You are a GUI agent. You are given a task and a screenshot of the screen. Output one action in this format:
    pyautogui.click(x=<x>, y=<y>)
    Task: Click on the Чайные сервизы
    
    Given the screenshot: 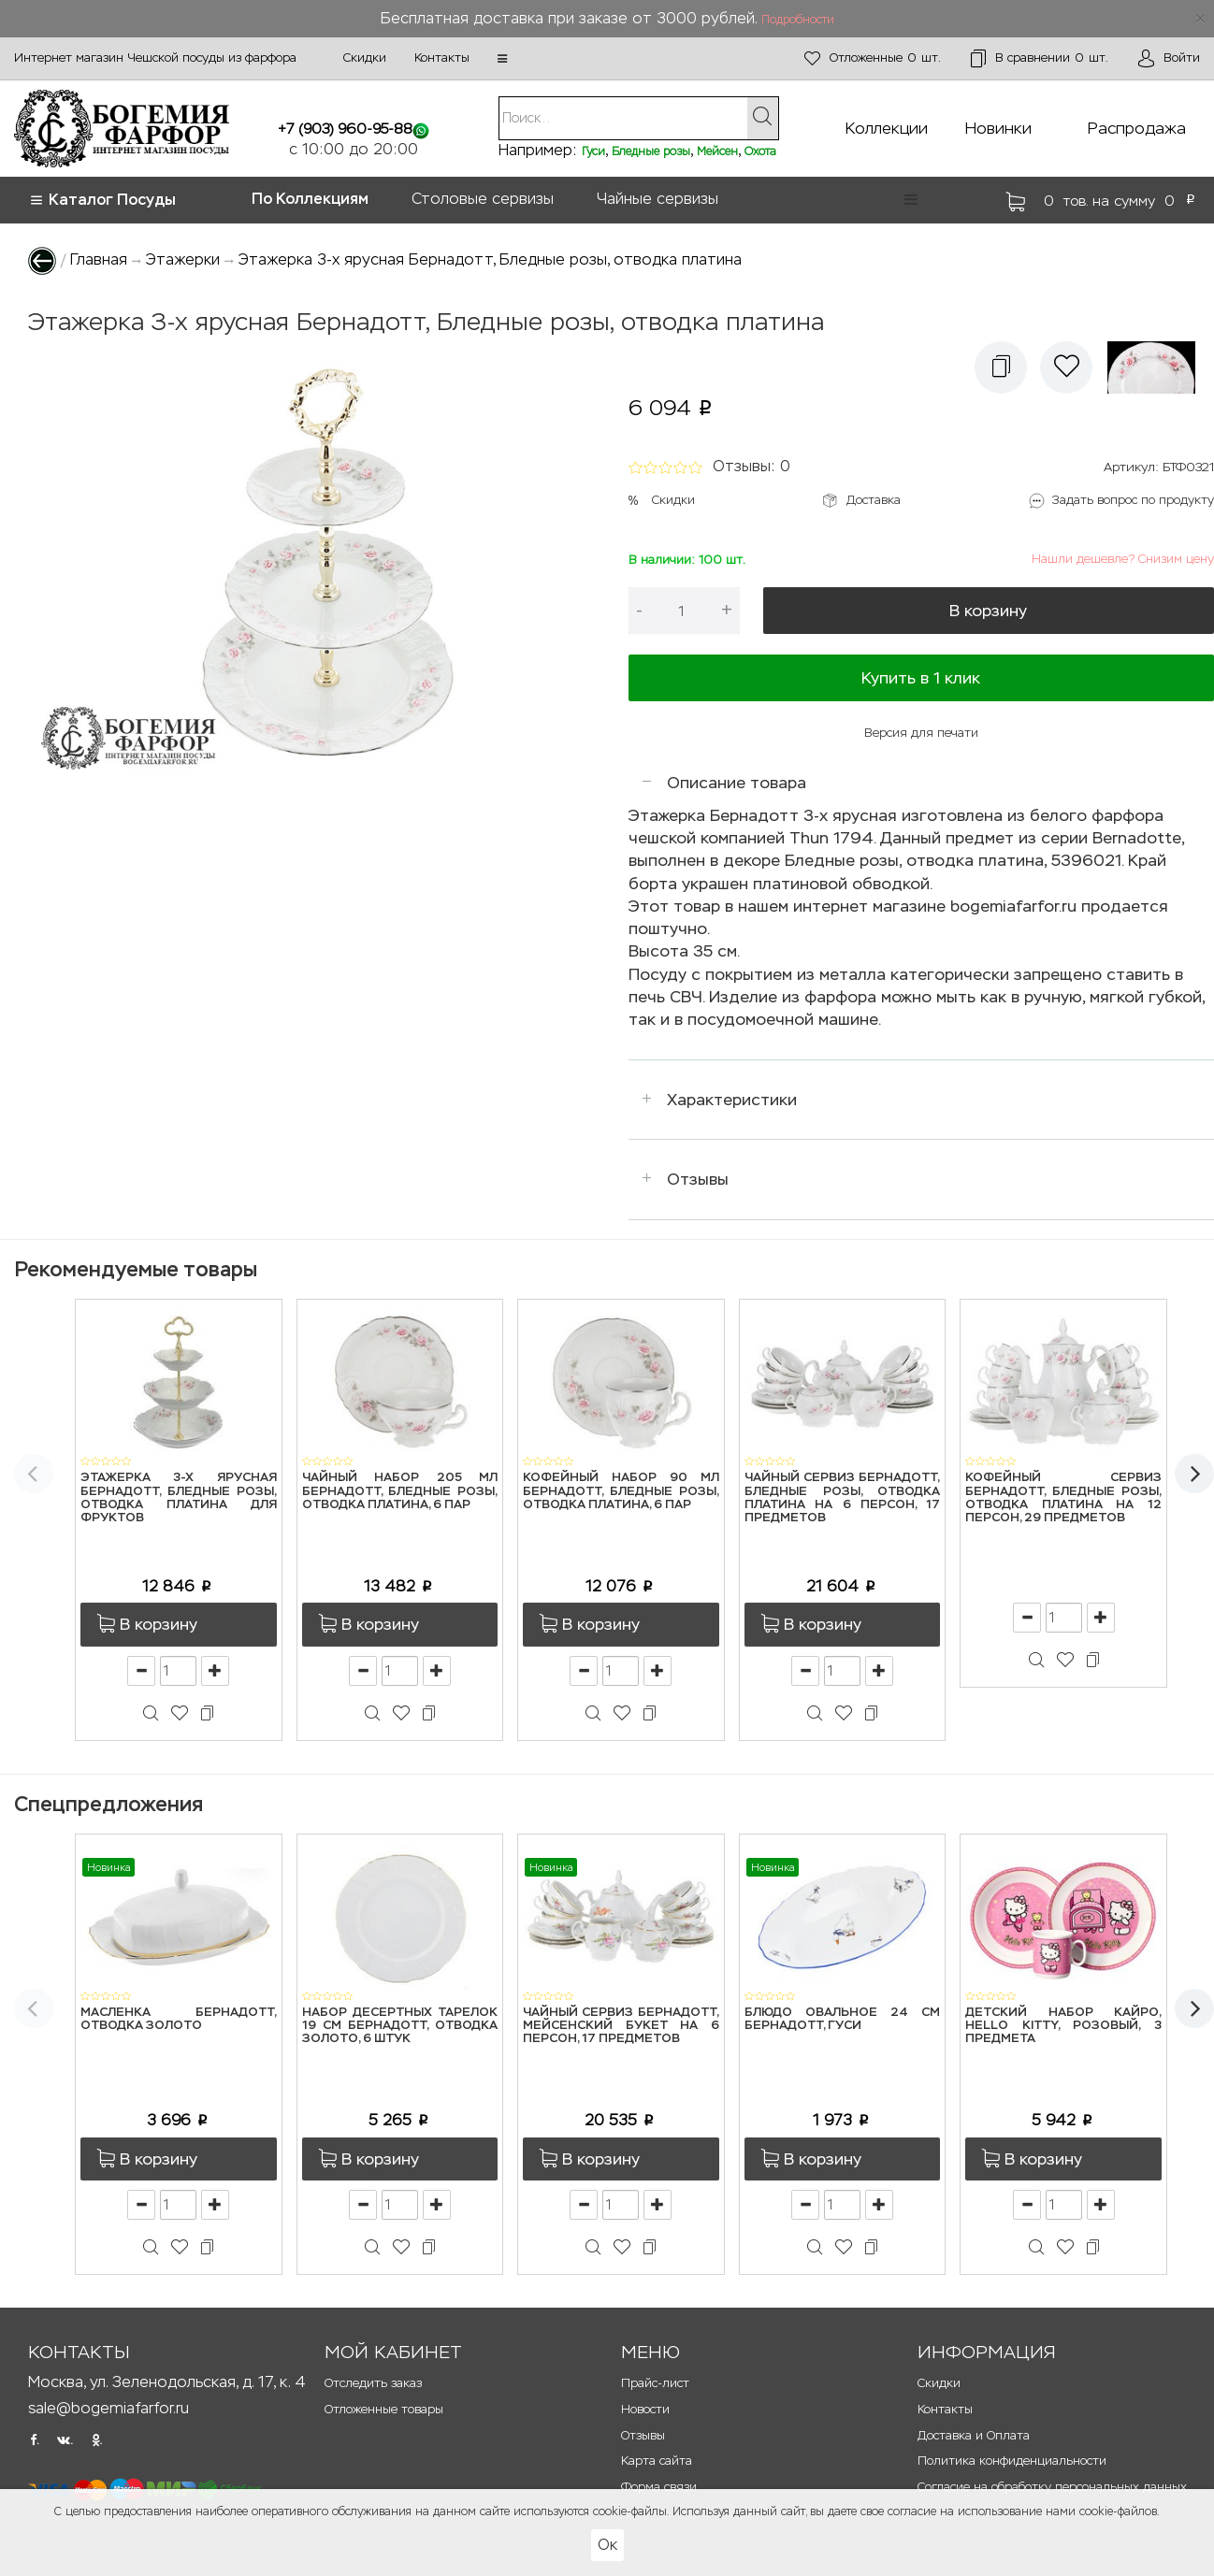 What is the action you would take?
    pyautogui.click(x=657, y=199)
    